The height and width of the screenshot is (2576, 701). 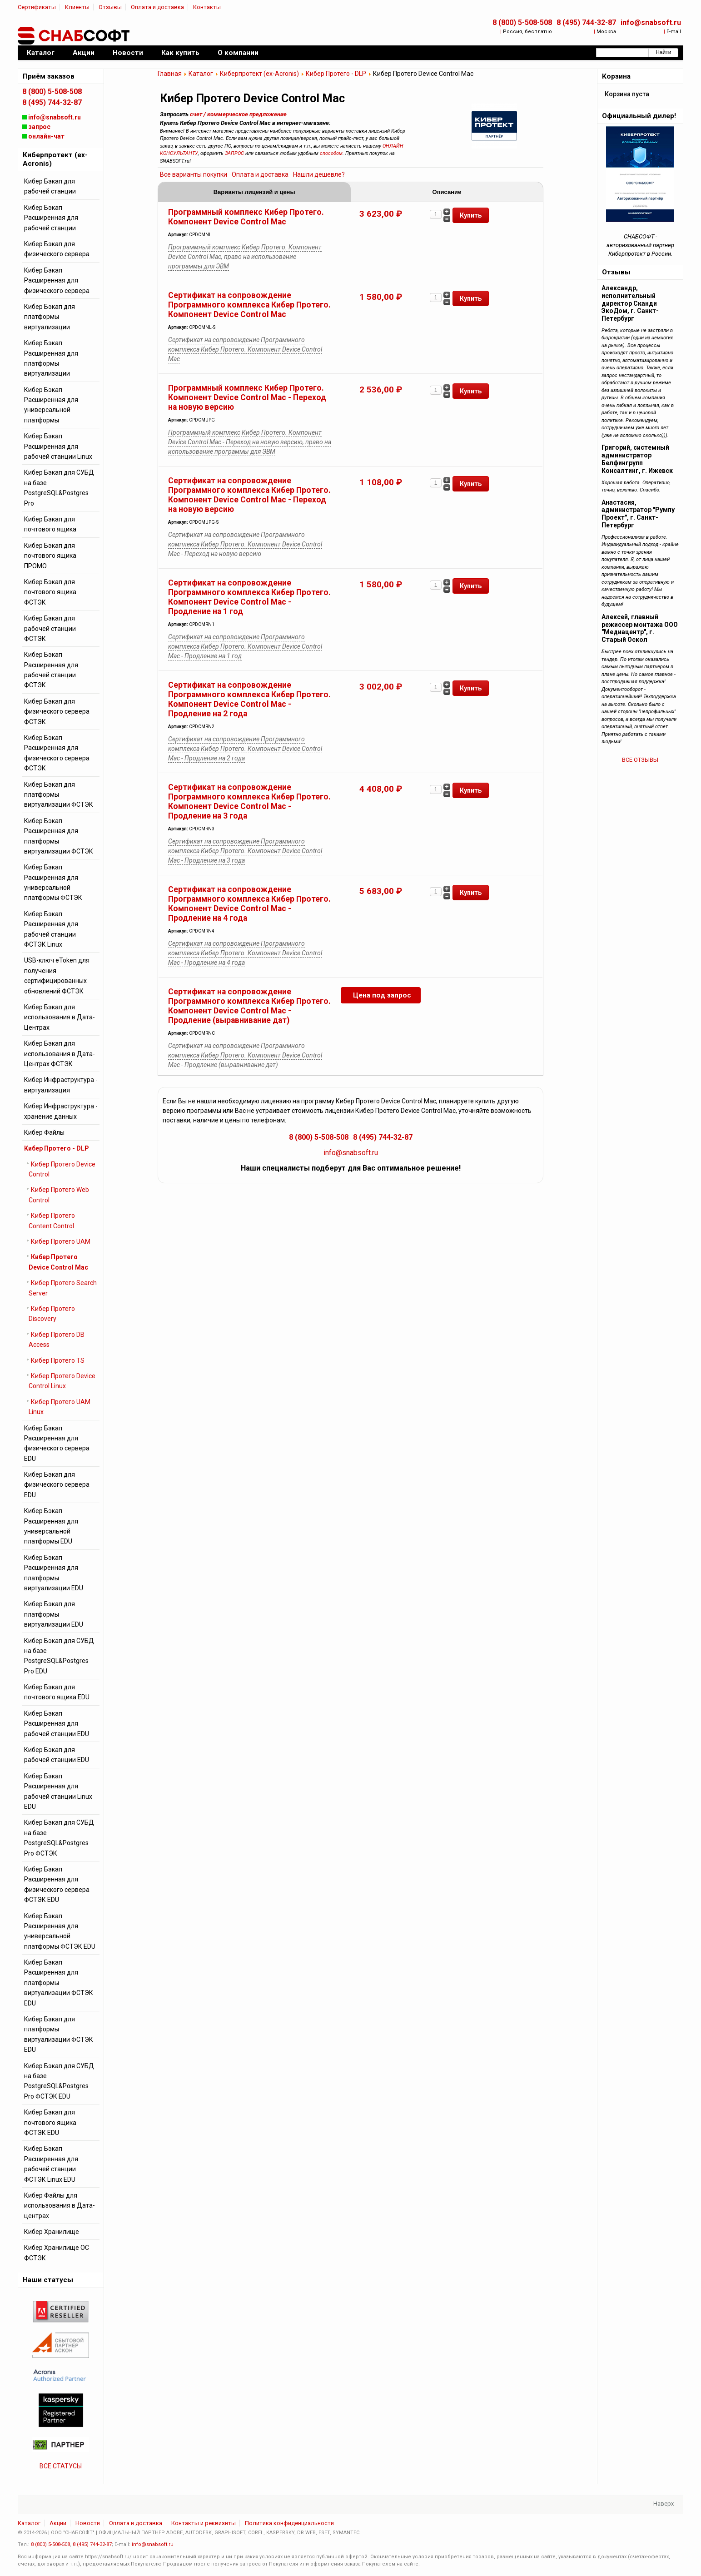 What do you see at coordinates (336, 73) in the screenshot?
I see `Кибер Протего - DLP` at bounding box center [336, 73].